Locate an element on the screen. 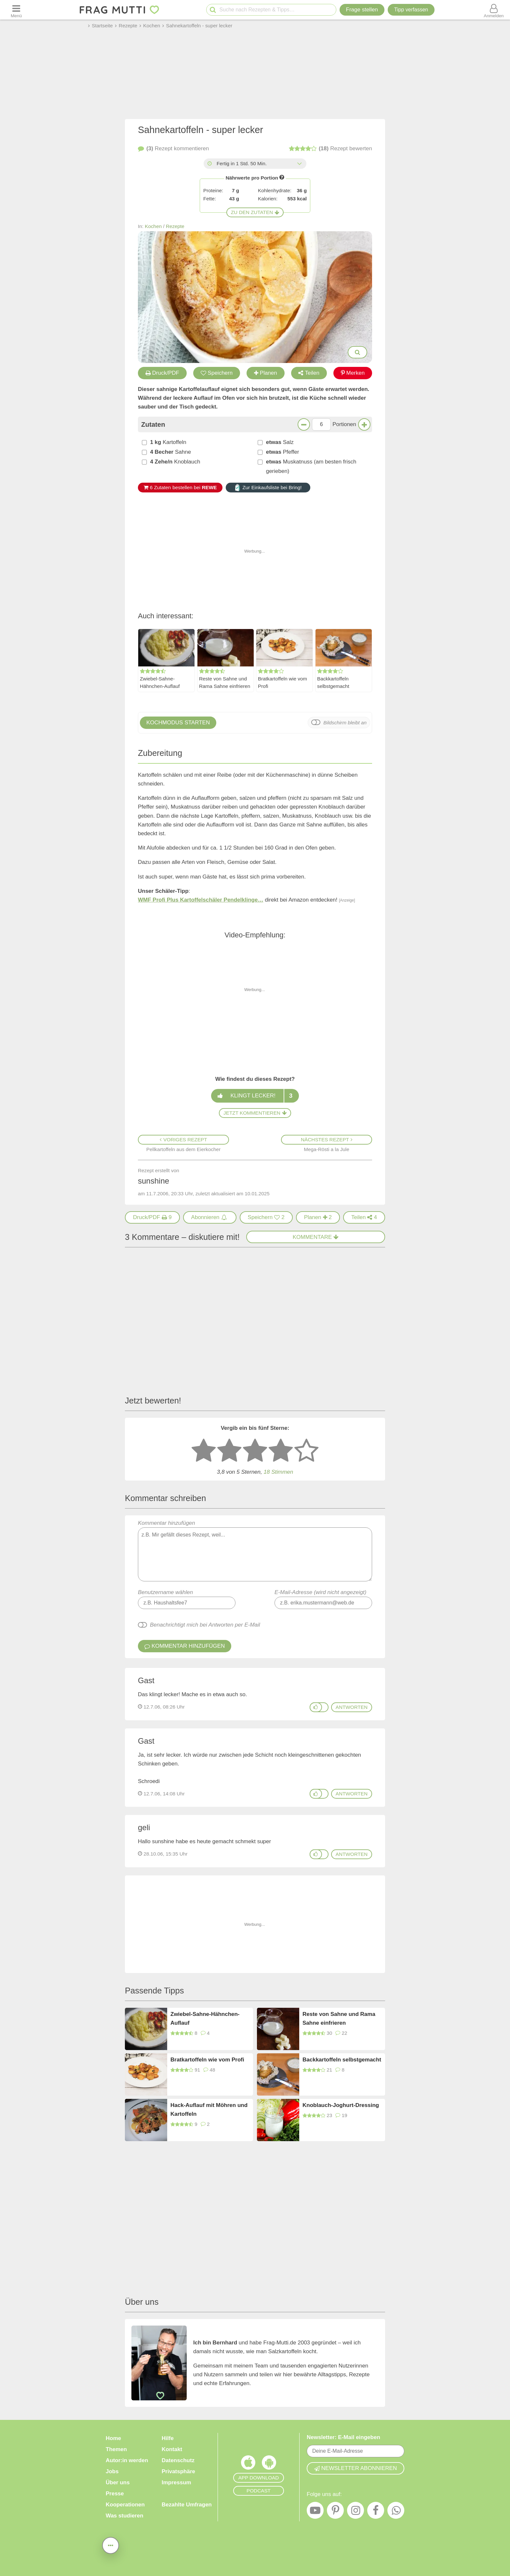  geli is located at coordinates (144, 1827).